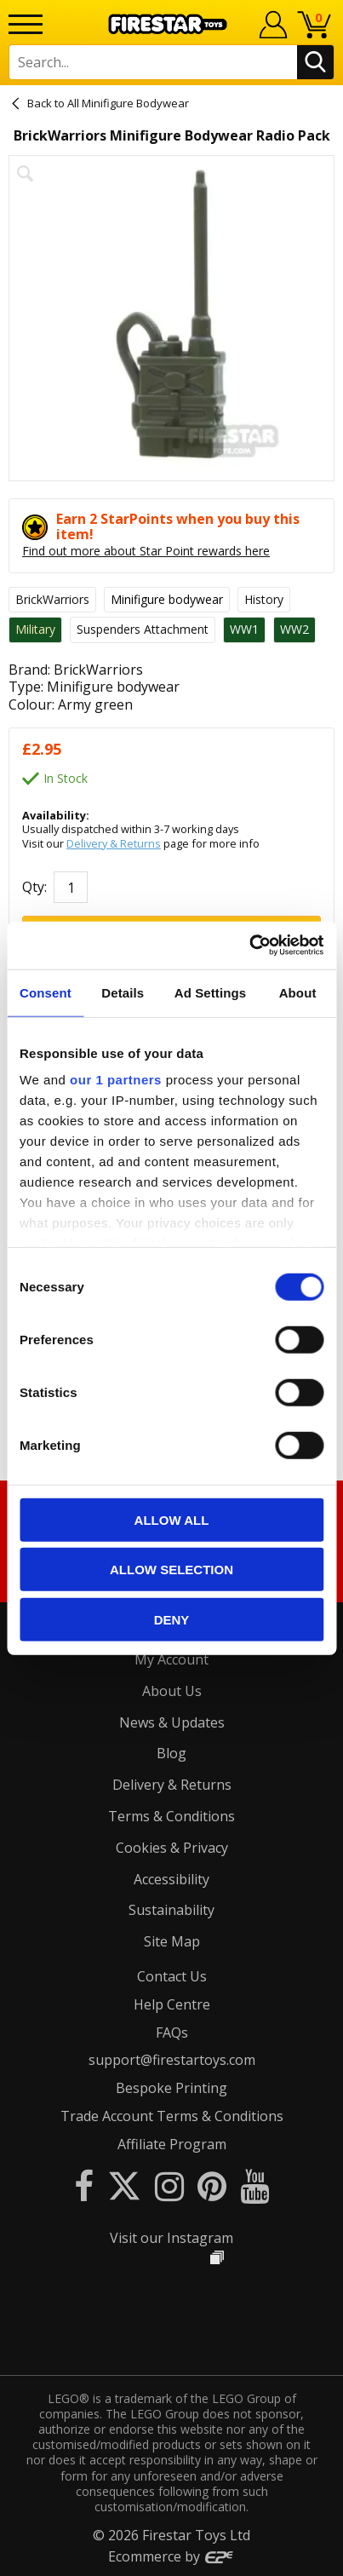 The image size is (343, 2576). What do you see at coordinates (171, 1816) in the screenshot?
I see `Terms & Conditions` at bounding box center [171, 1816].